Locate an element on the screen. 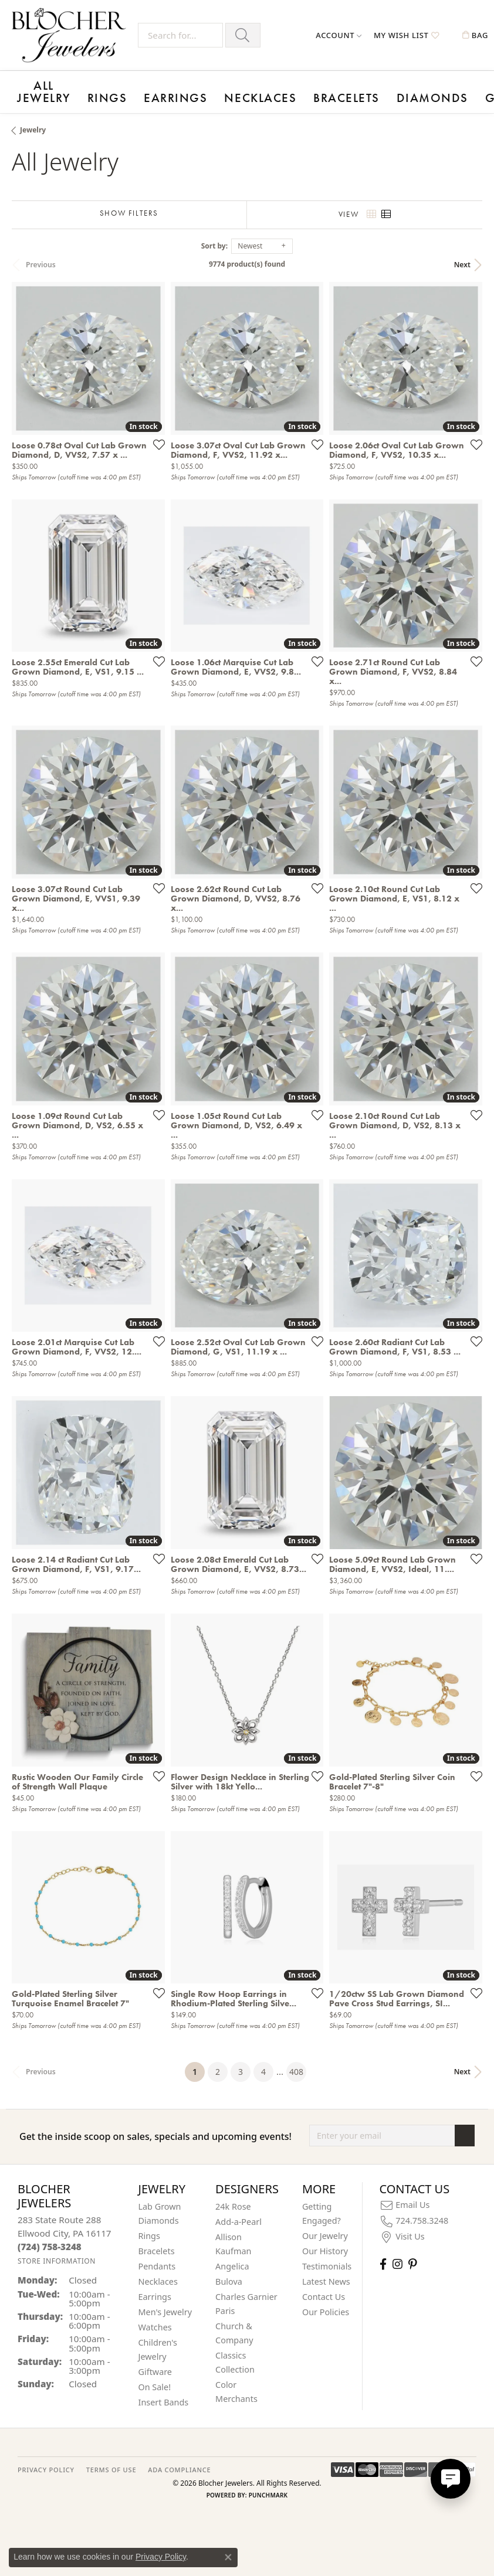 The width and height of the screenshot is (494, 2576). Testimonials is located at coordinates (326, 2257).